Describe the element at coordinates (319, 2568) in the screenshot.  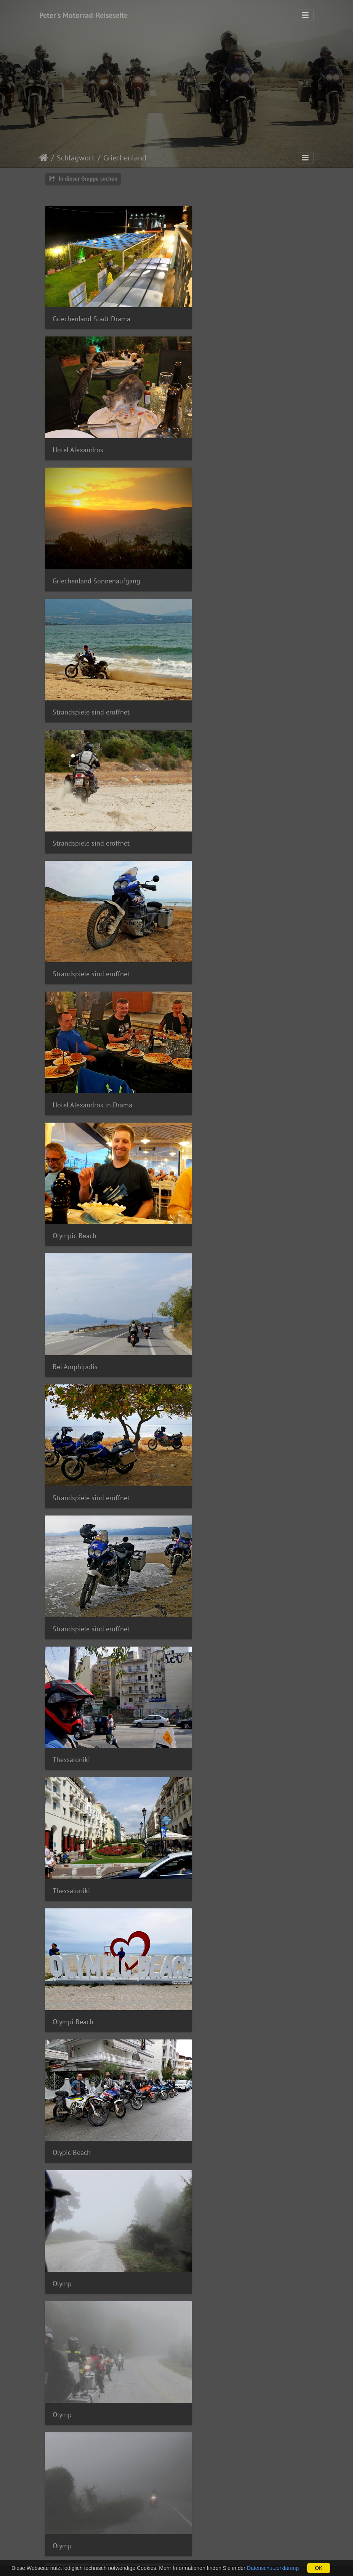
I see `OK` at that location.